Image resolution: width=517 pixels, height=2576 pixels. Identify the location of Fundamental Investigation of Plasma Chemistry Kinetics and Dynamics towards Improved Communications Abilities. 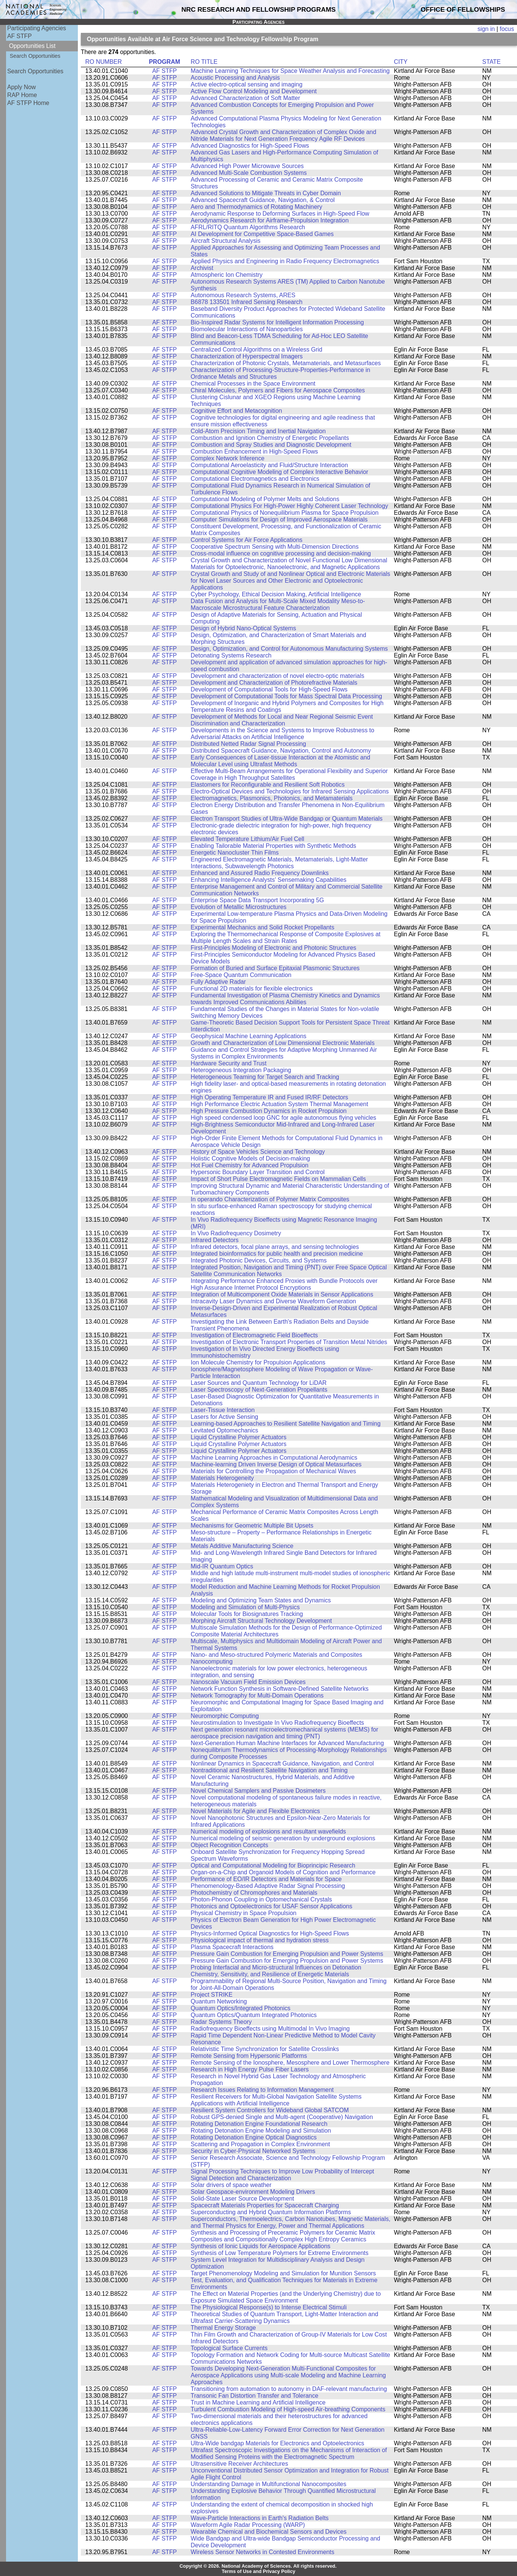
(285, 998).